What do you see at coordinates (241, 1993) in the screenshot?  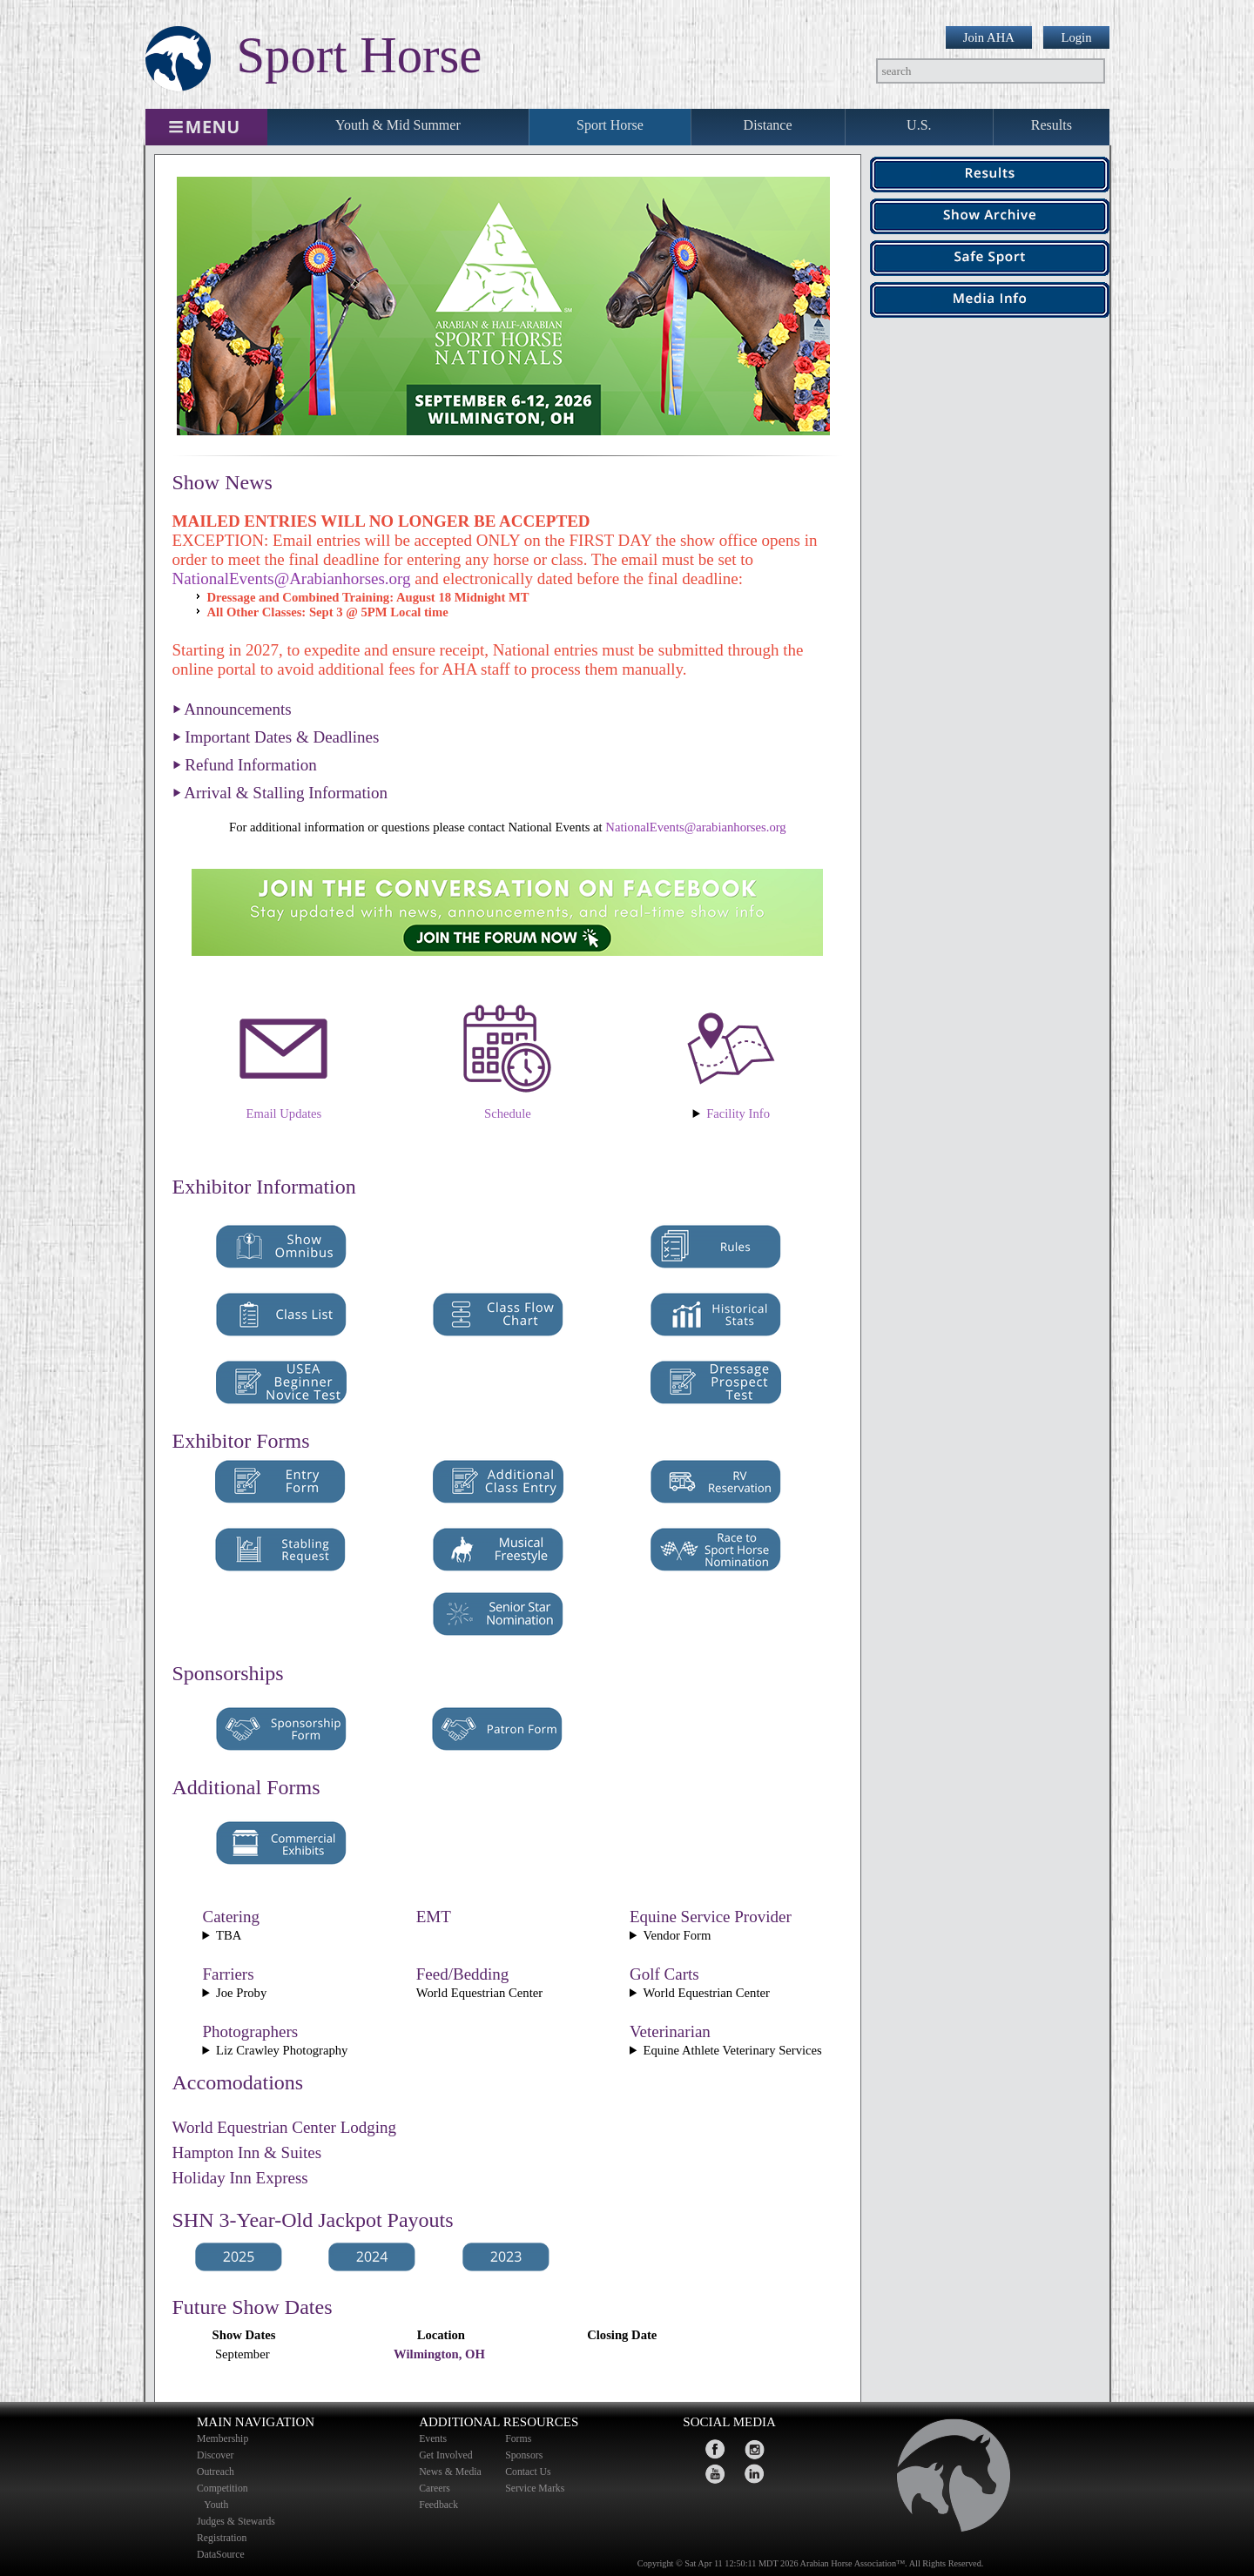 I see `Joe Proby` at bounding box center [241, 1993].